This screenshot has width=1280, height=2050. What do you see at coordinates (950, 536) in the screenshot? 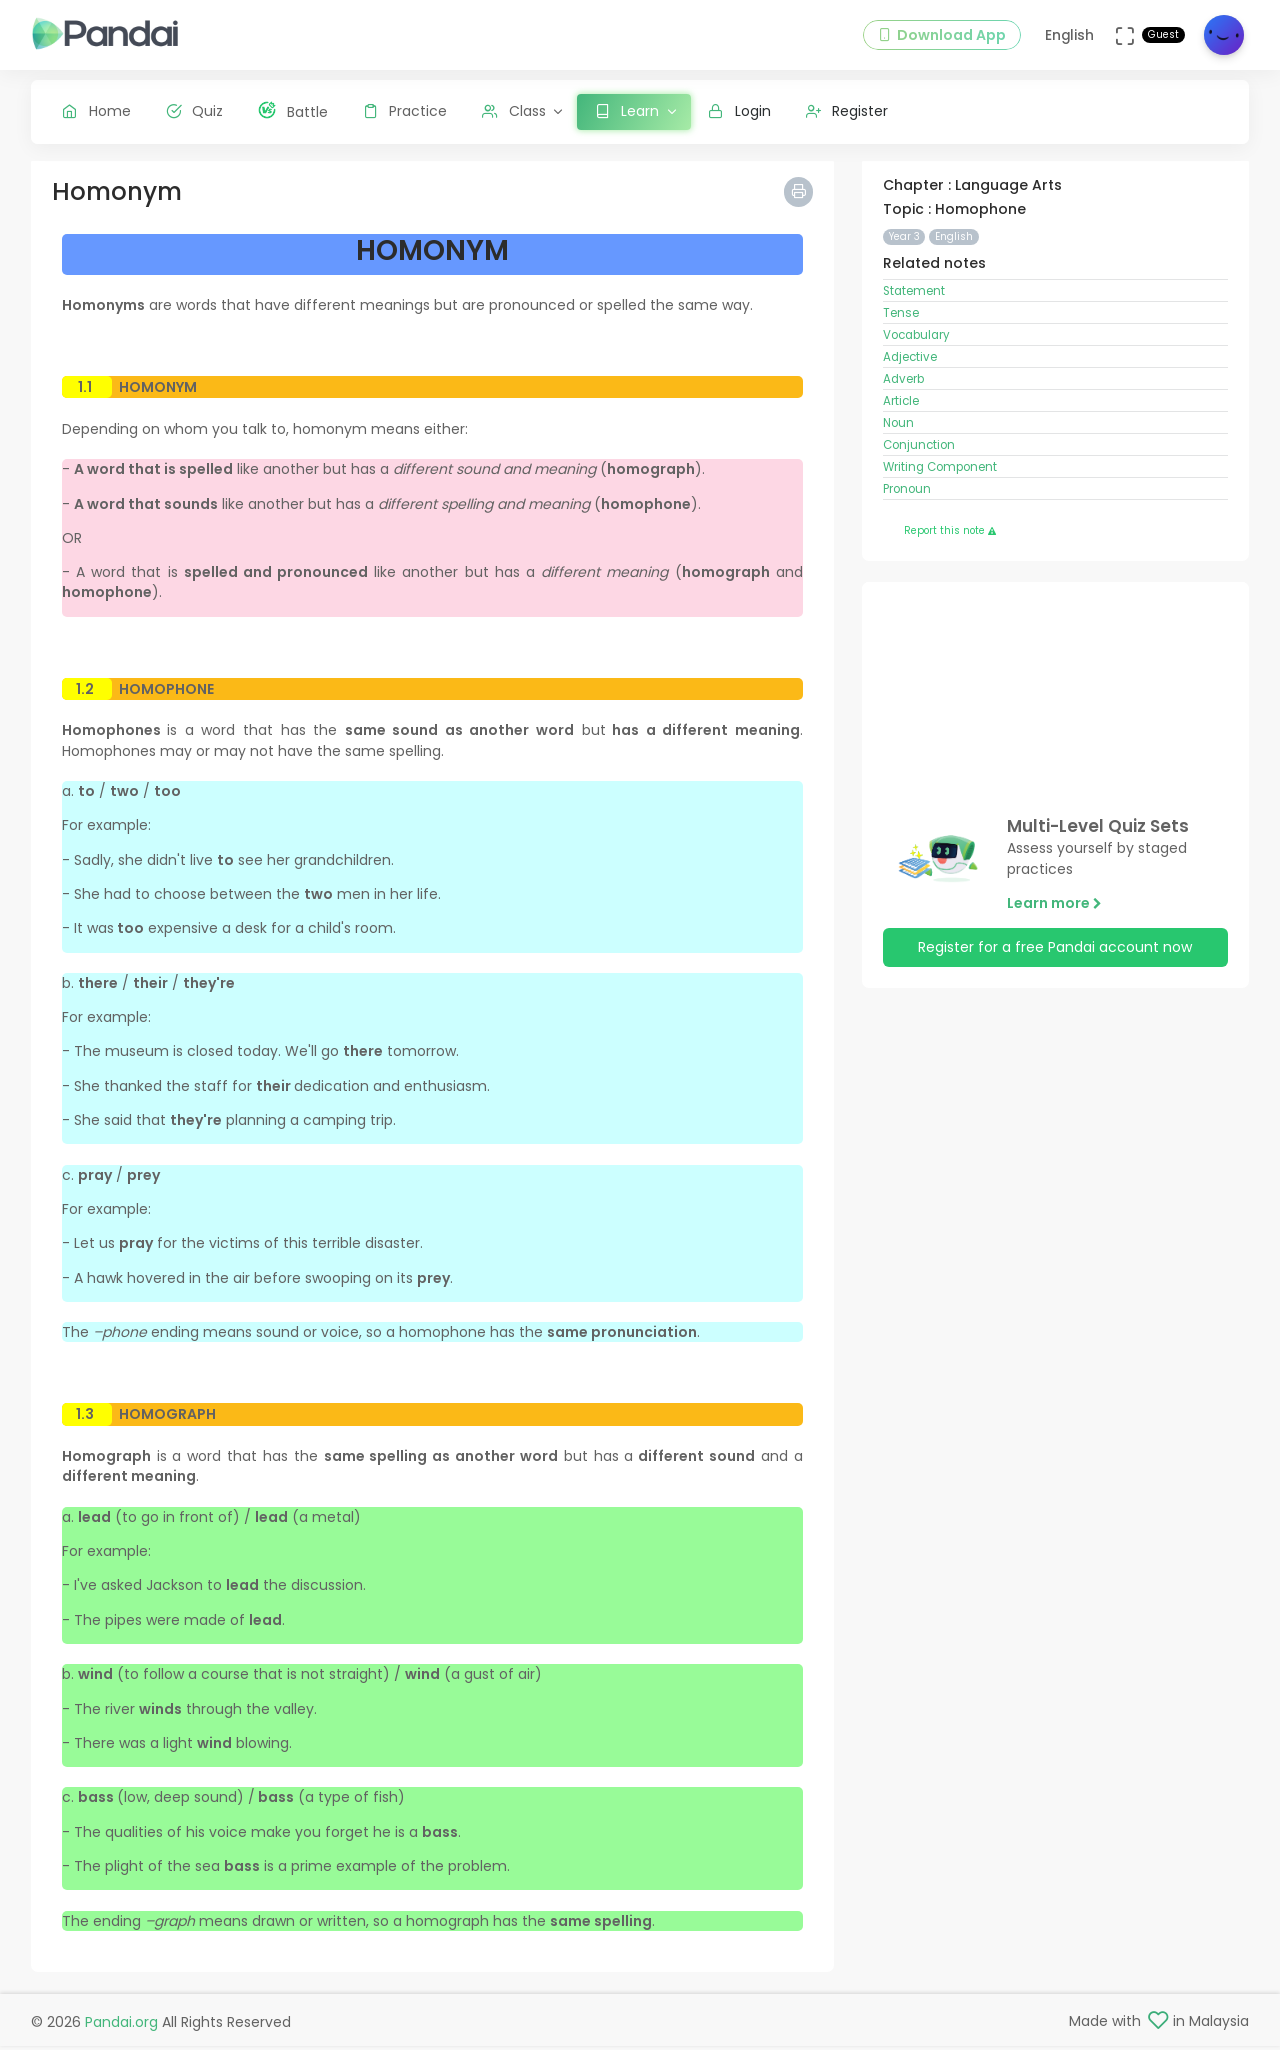
I see `Report this note` at bounding box center [950, 536].